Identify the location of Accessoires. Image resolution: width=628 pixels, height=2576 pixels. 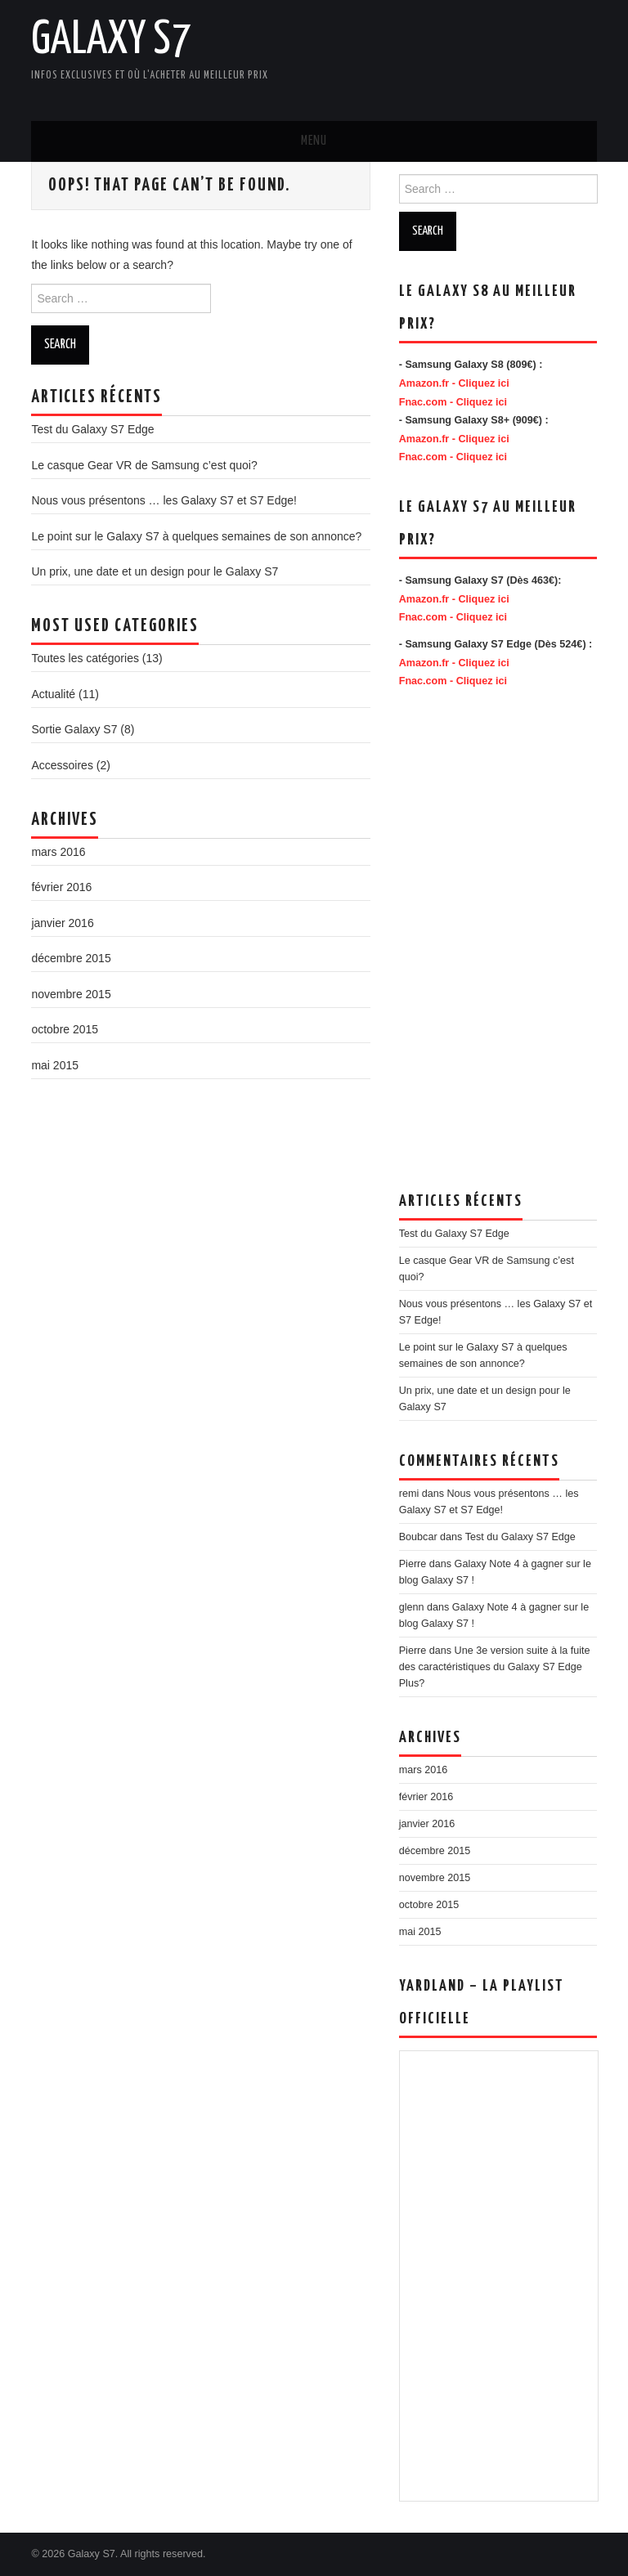
(61, 765).